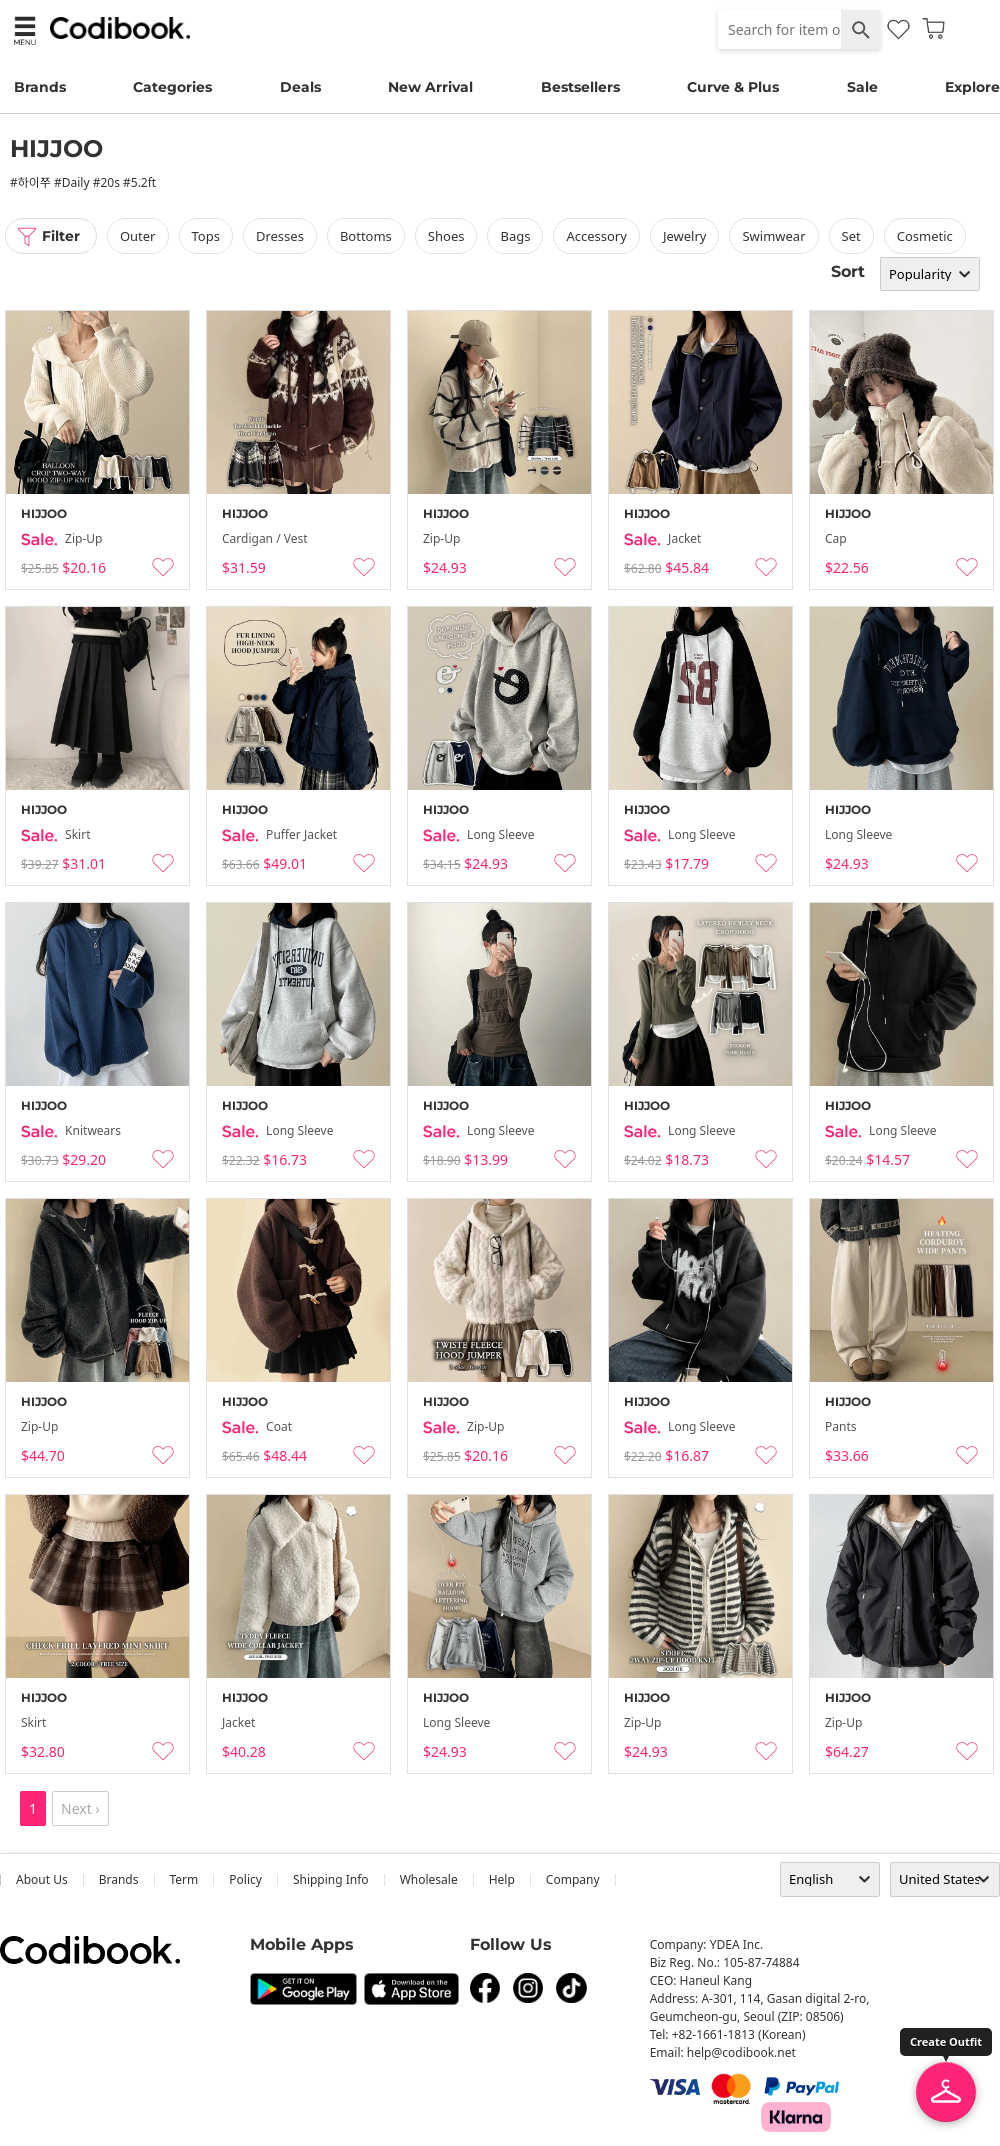 This screenshot has width=1000, height=2146. Describe the element at coordinates (172, 87) in the screenshot. I see `Categories` at that location.